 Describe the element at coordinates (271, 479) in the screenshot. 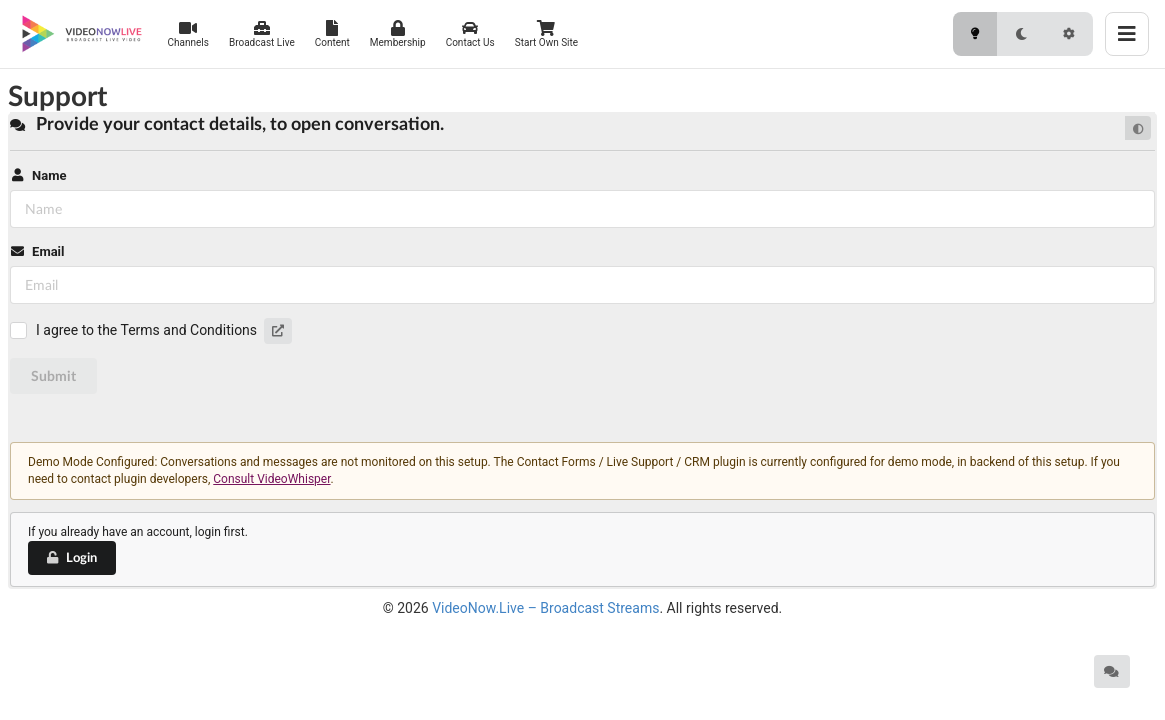

I see `Consult VideoWhisper` at that location.